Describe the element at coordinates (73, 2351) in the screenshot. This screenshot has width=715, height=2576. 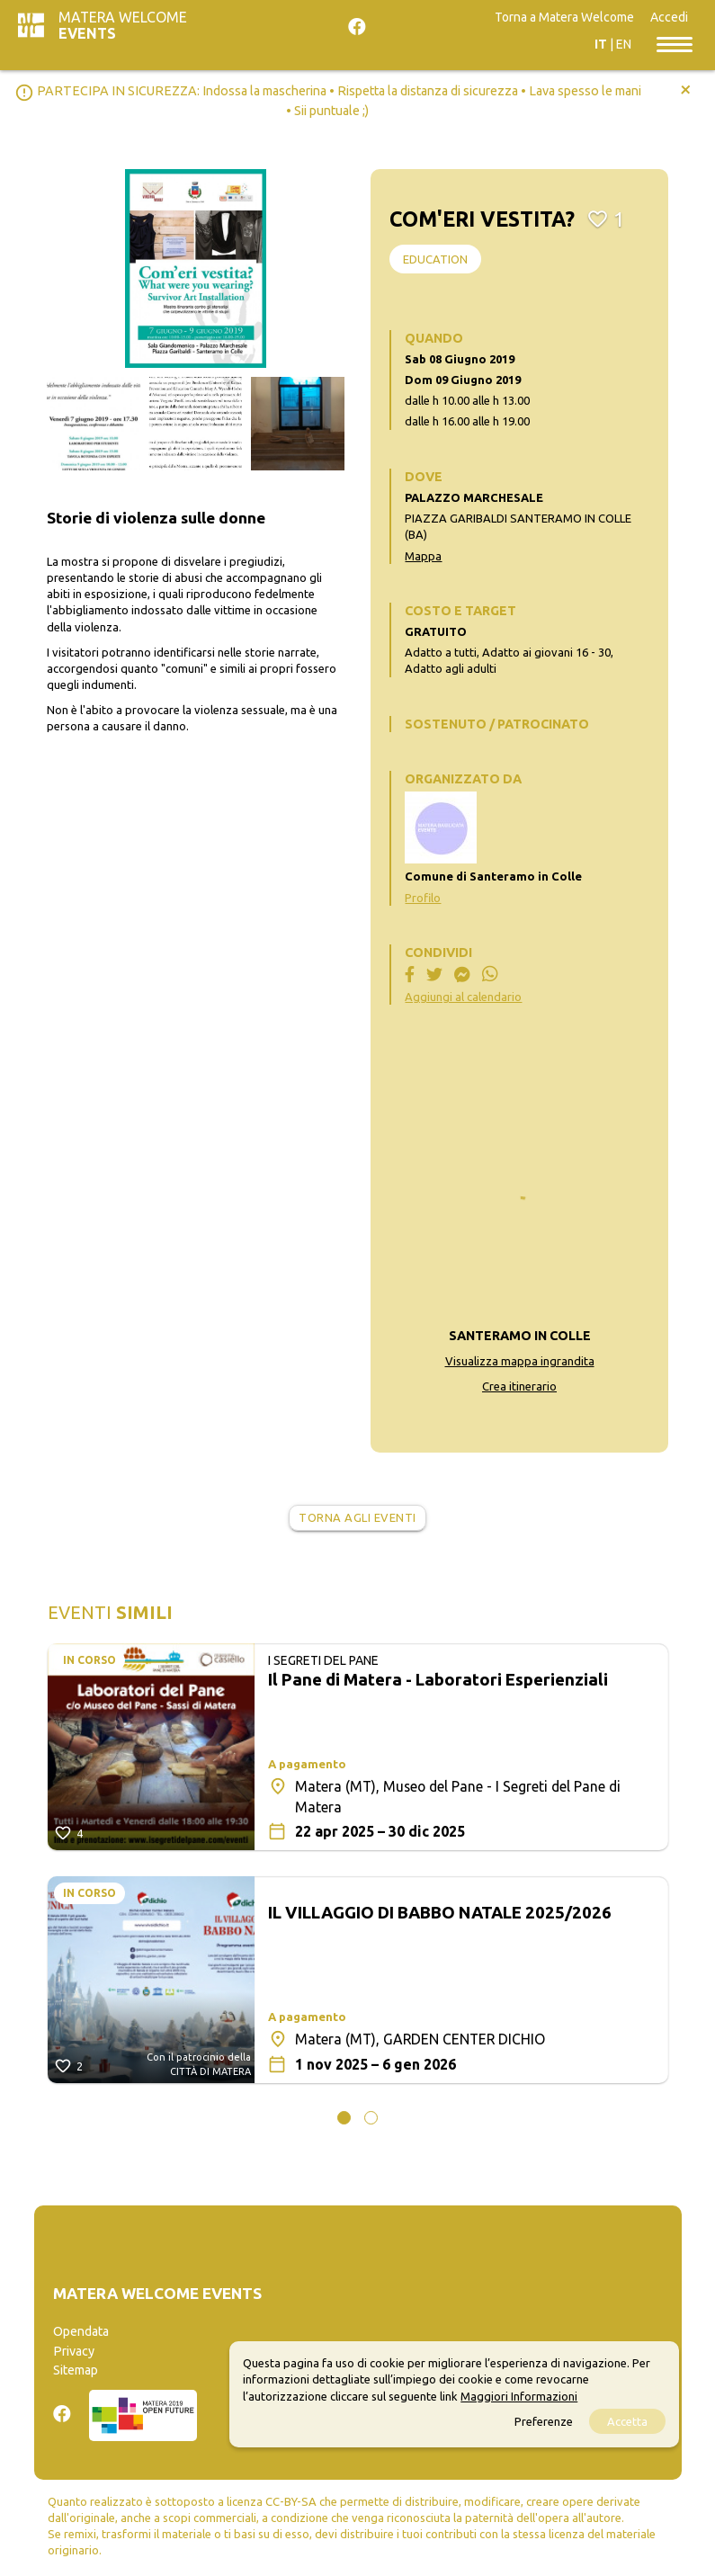
I see `Privacy` at that location.